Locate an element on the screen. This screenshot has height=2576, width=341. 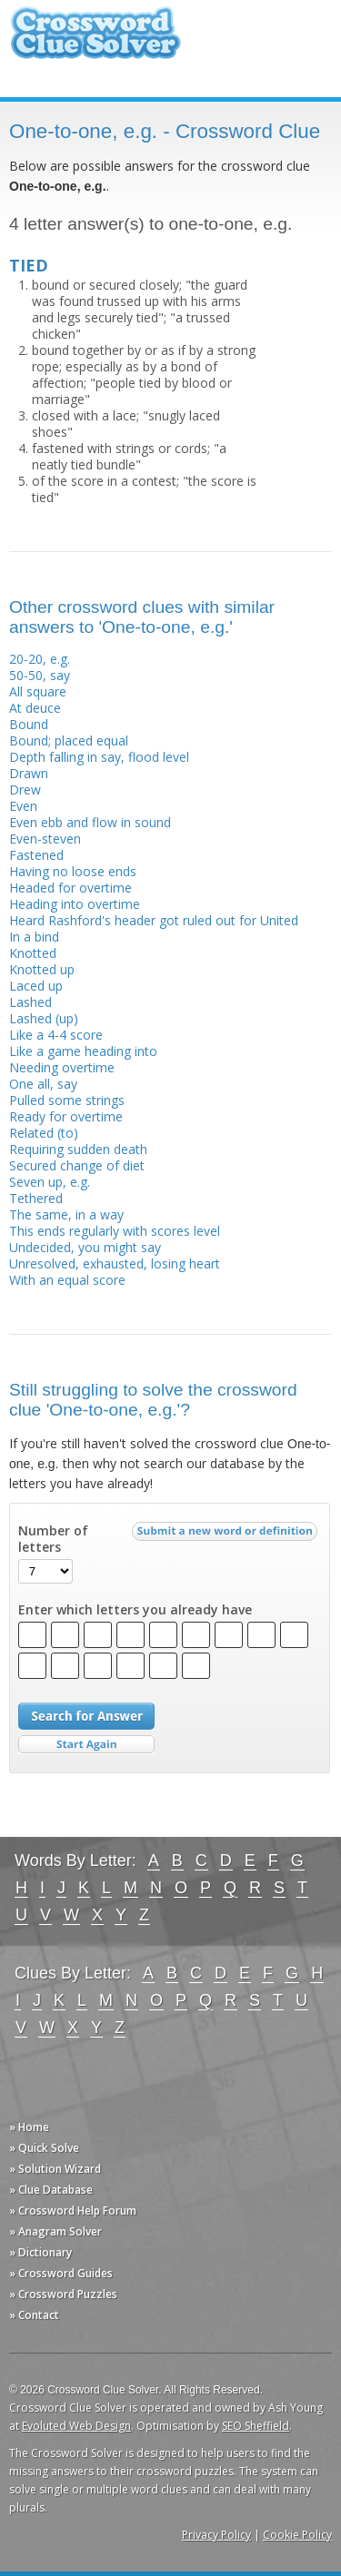
» Anagram Solver is located at coordinates (55, 2231).